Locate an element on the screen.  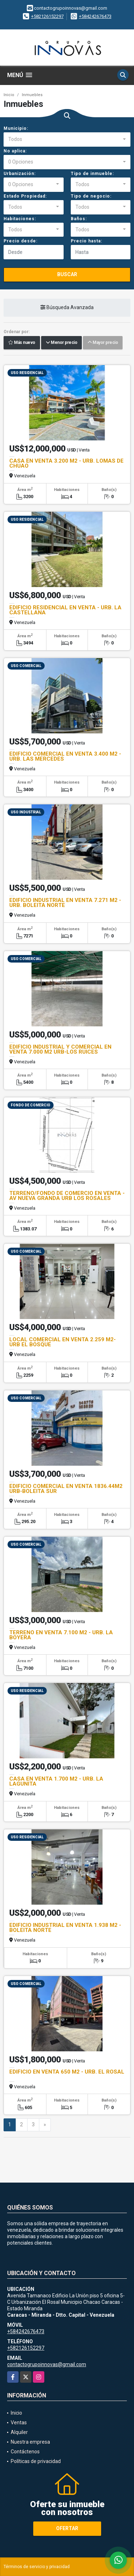
Precio desde: is located at coordinates (21, 241).